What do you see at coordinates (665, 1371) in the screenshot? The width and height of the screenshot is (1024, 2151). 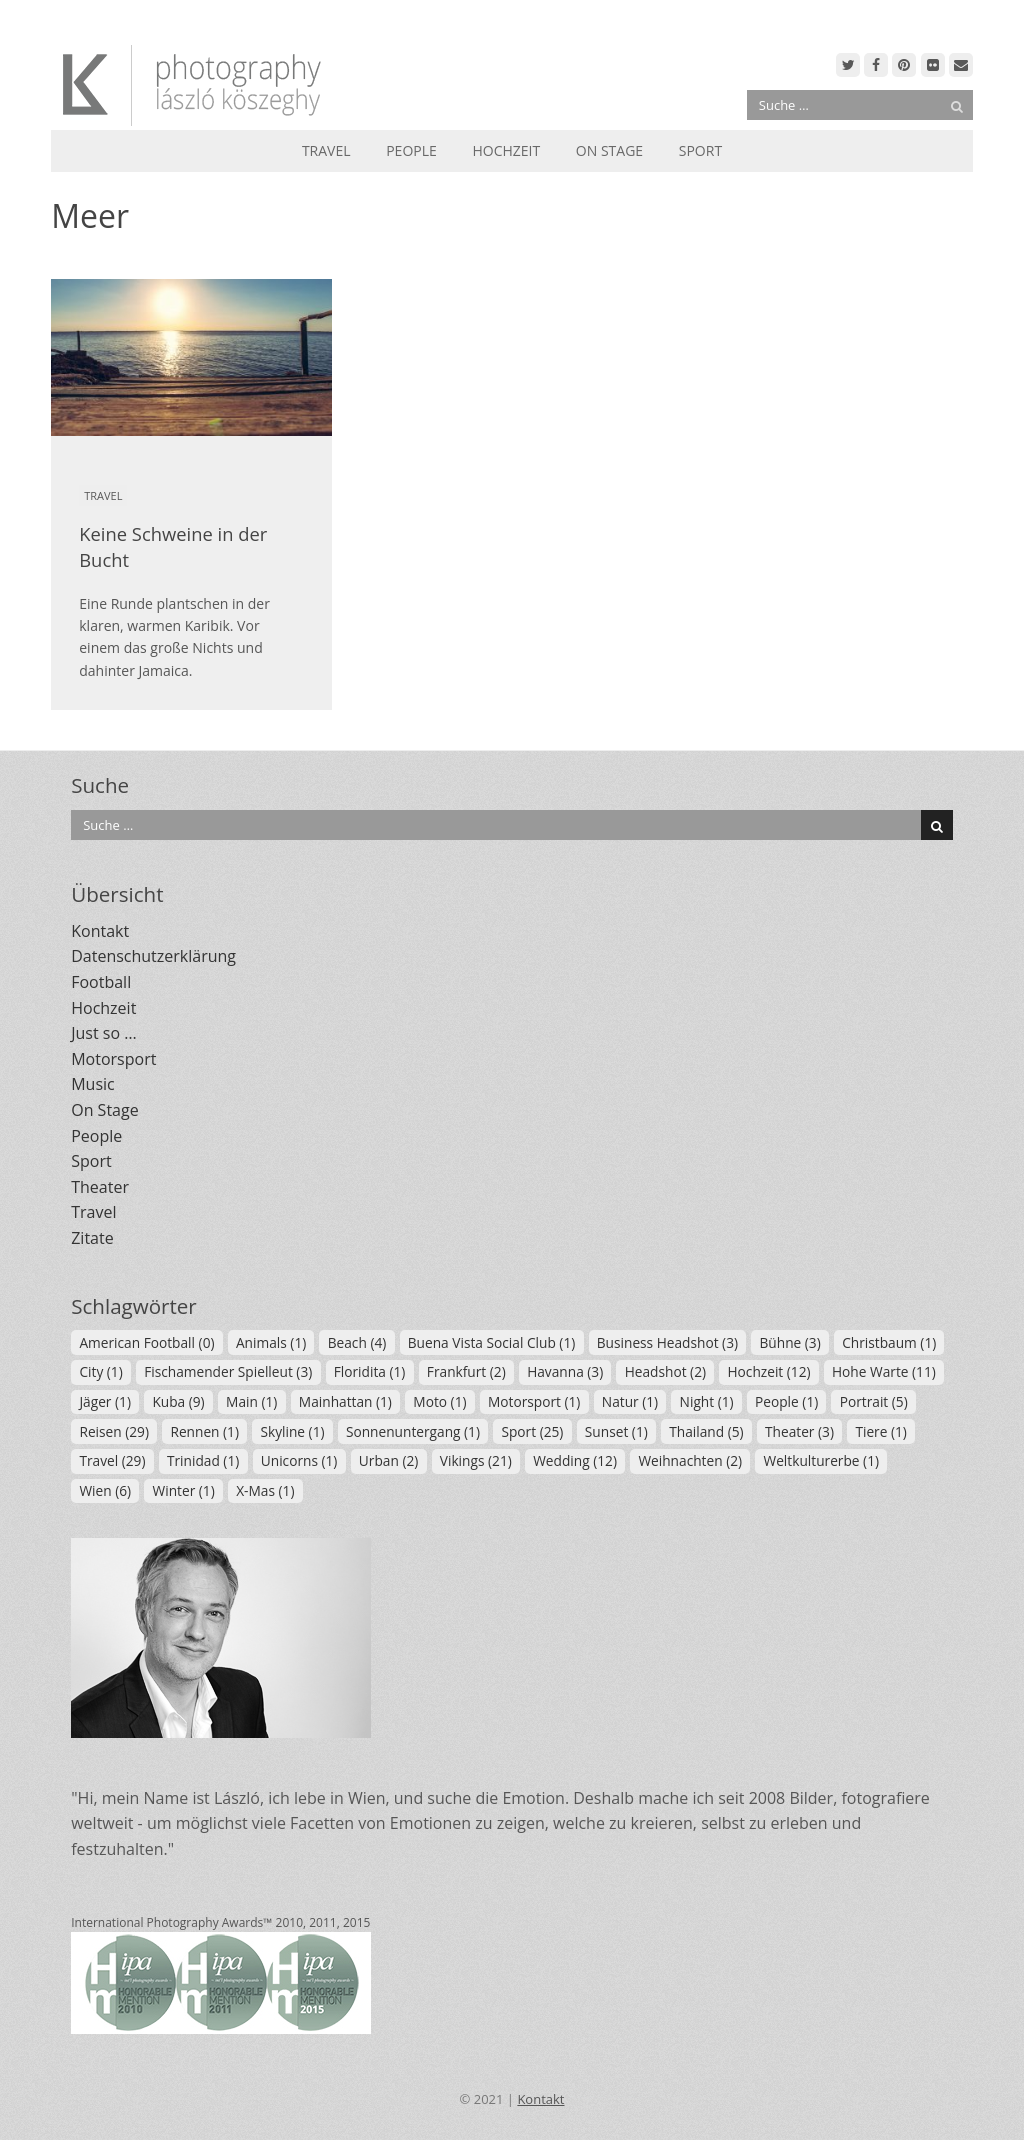 I see `Headshot [Headshot (2 Einträge)]` at bounding box center [665, 1371].